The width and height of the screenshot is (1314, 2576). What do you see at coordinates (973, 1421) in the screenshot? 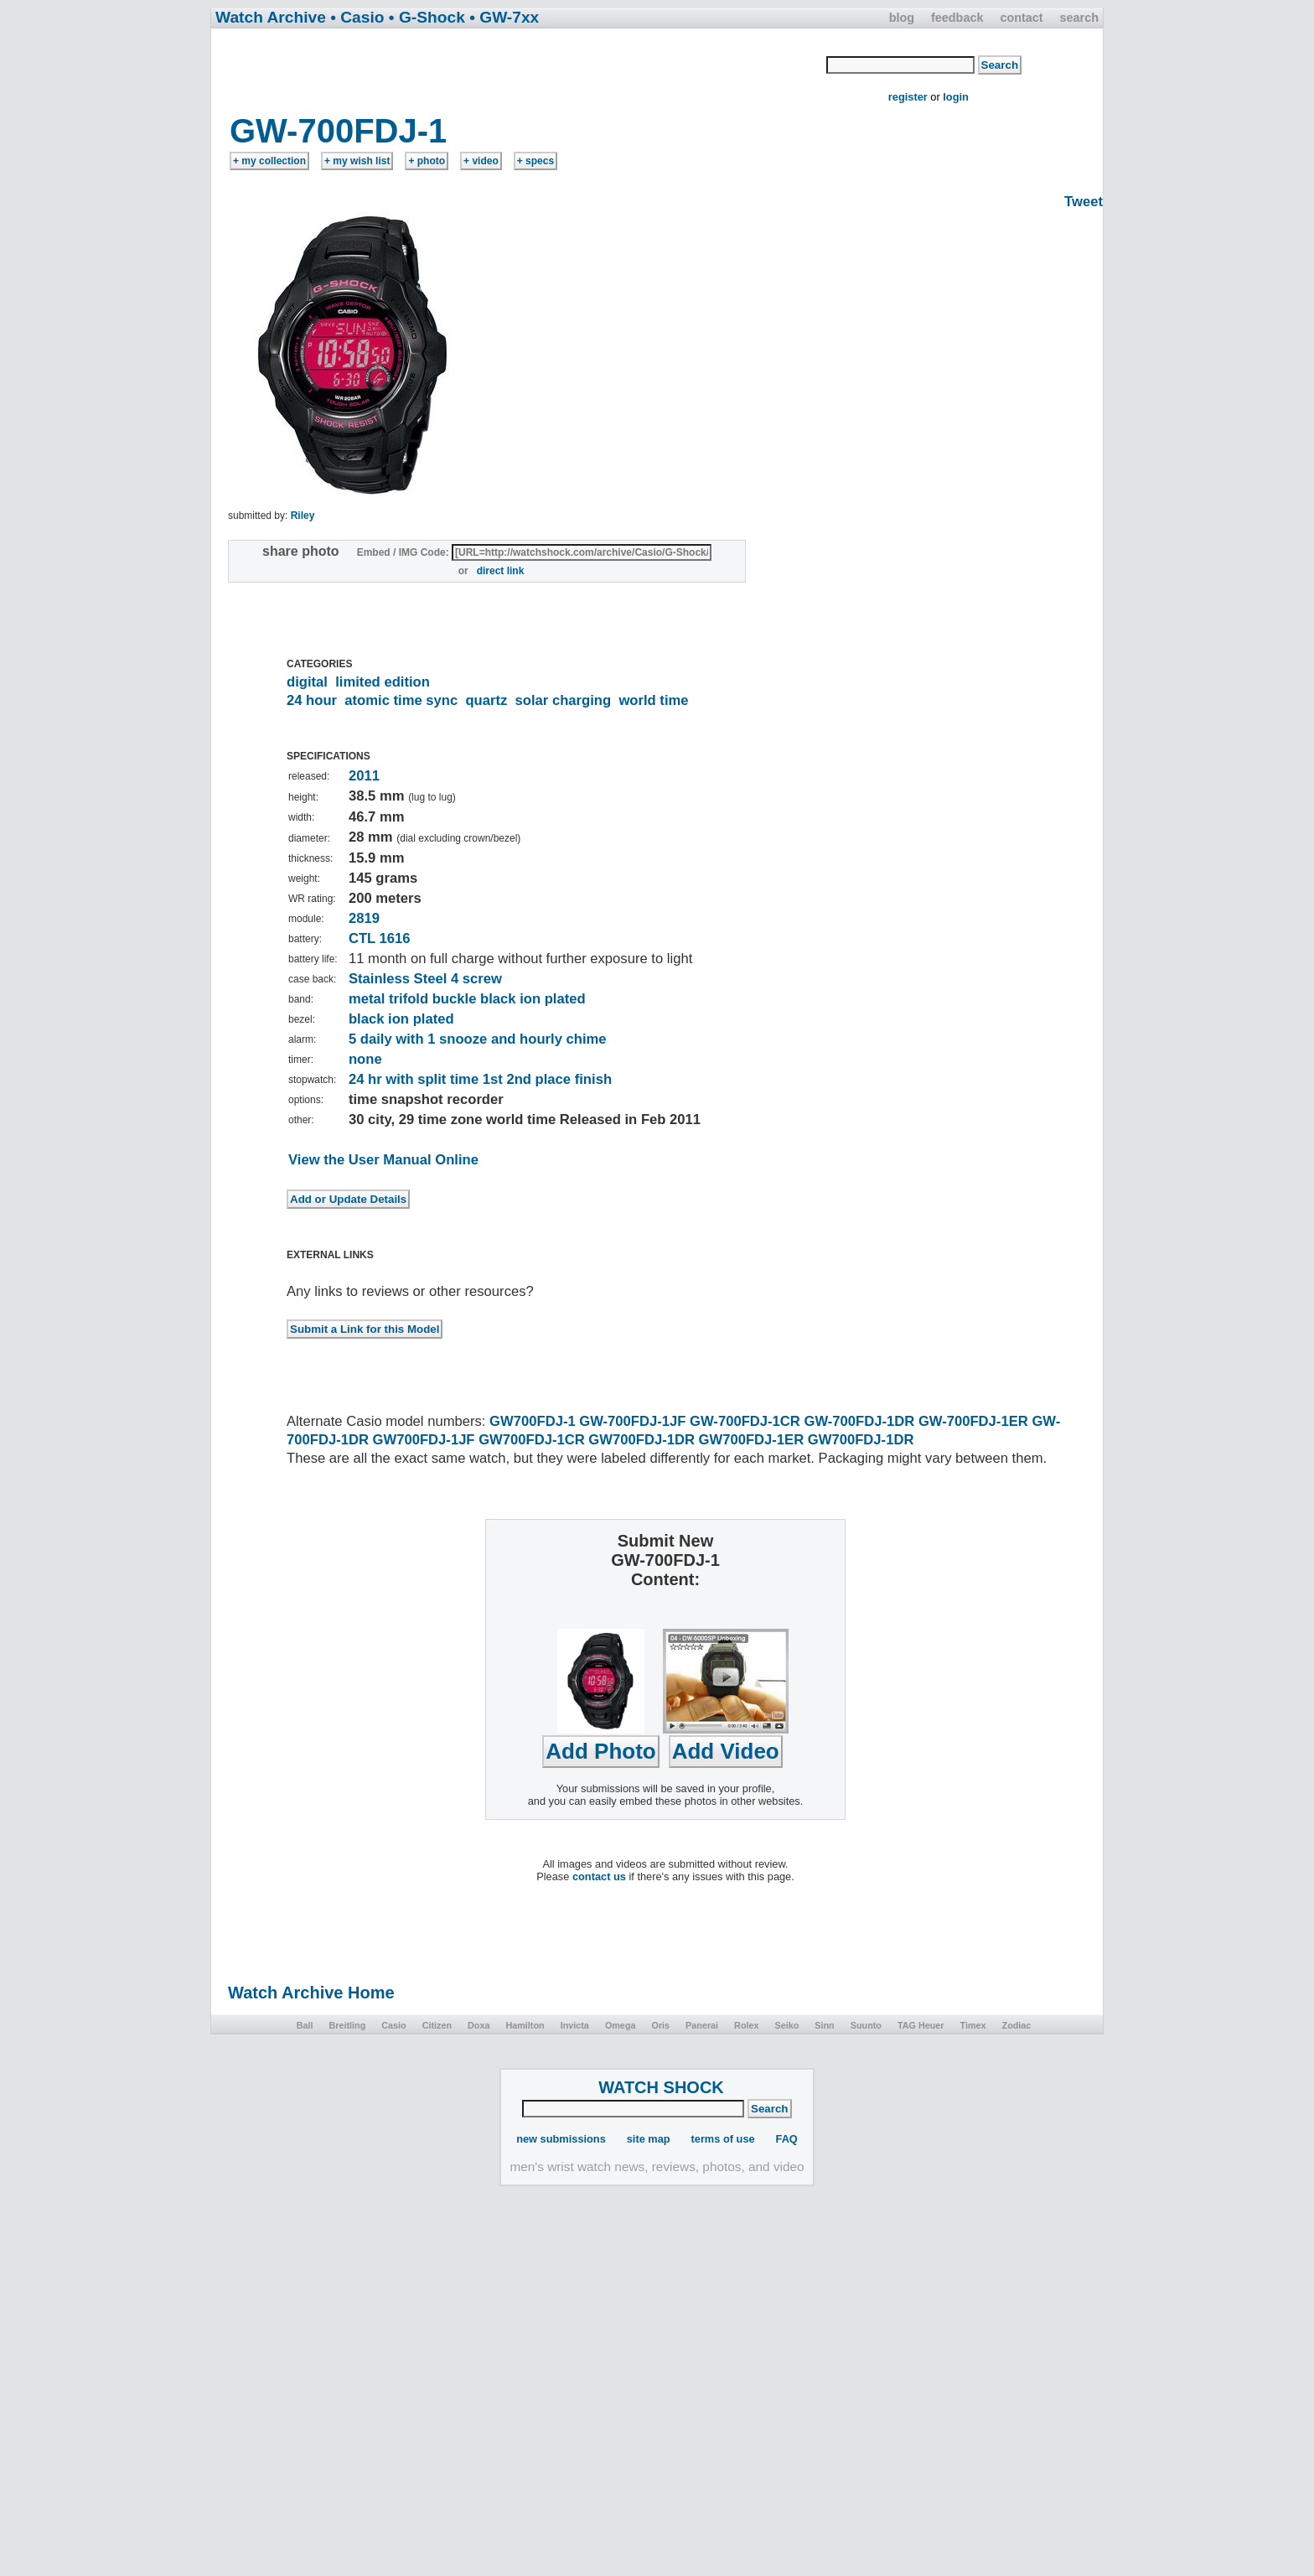
I see `GW-700FDJ-1ER` at bounding box center [973, 1421].